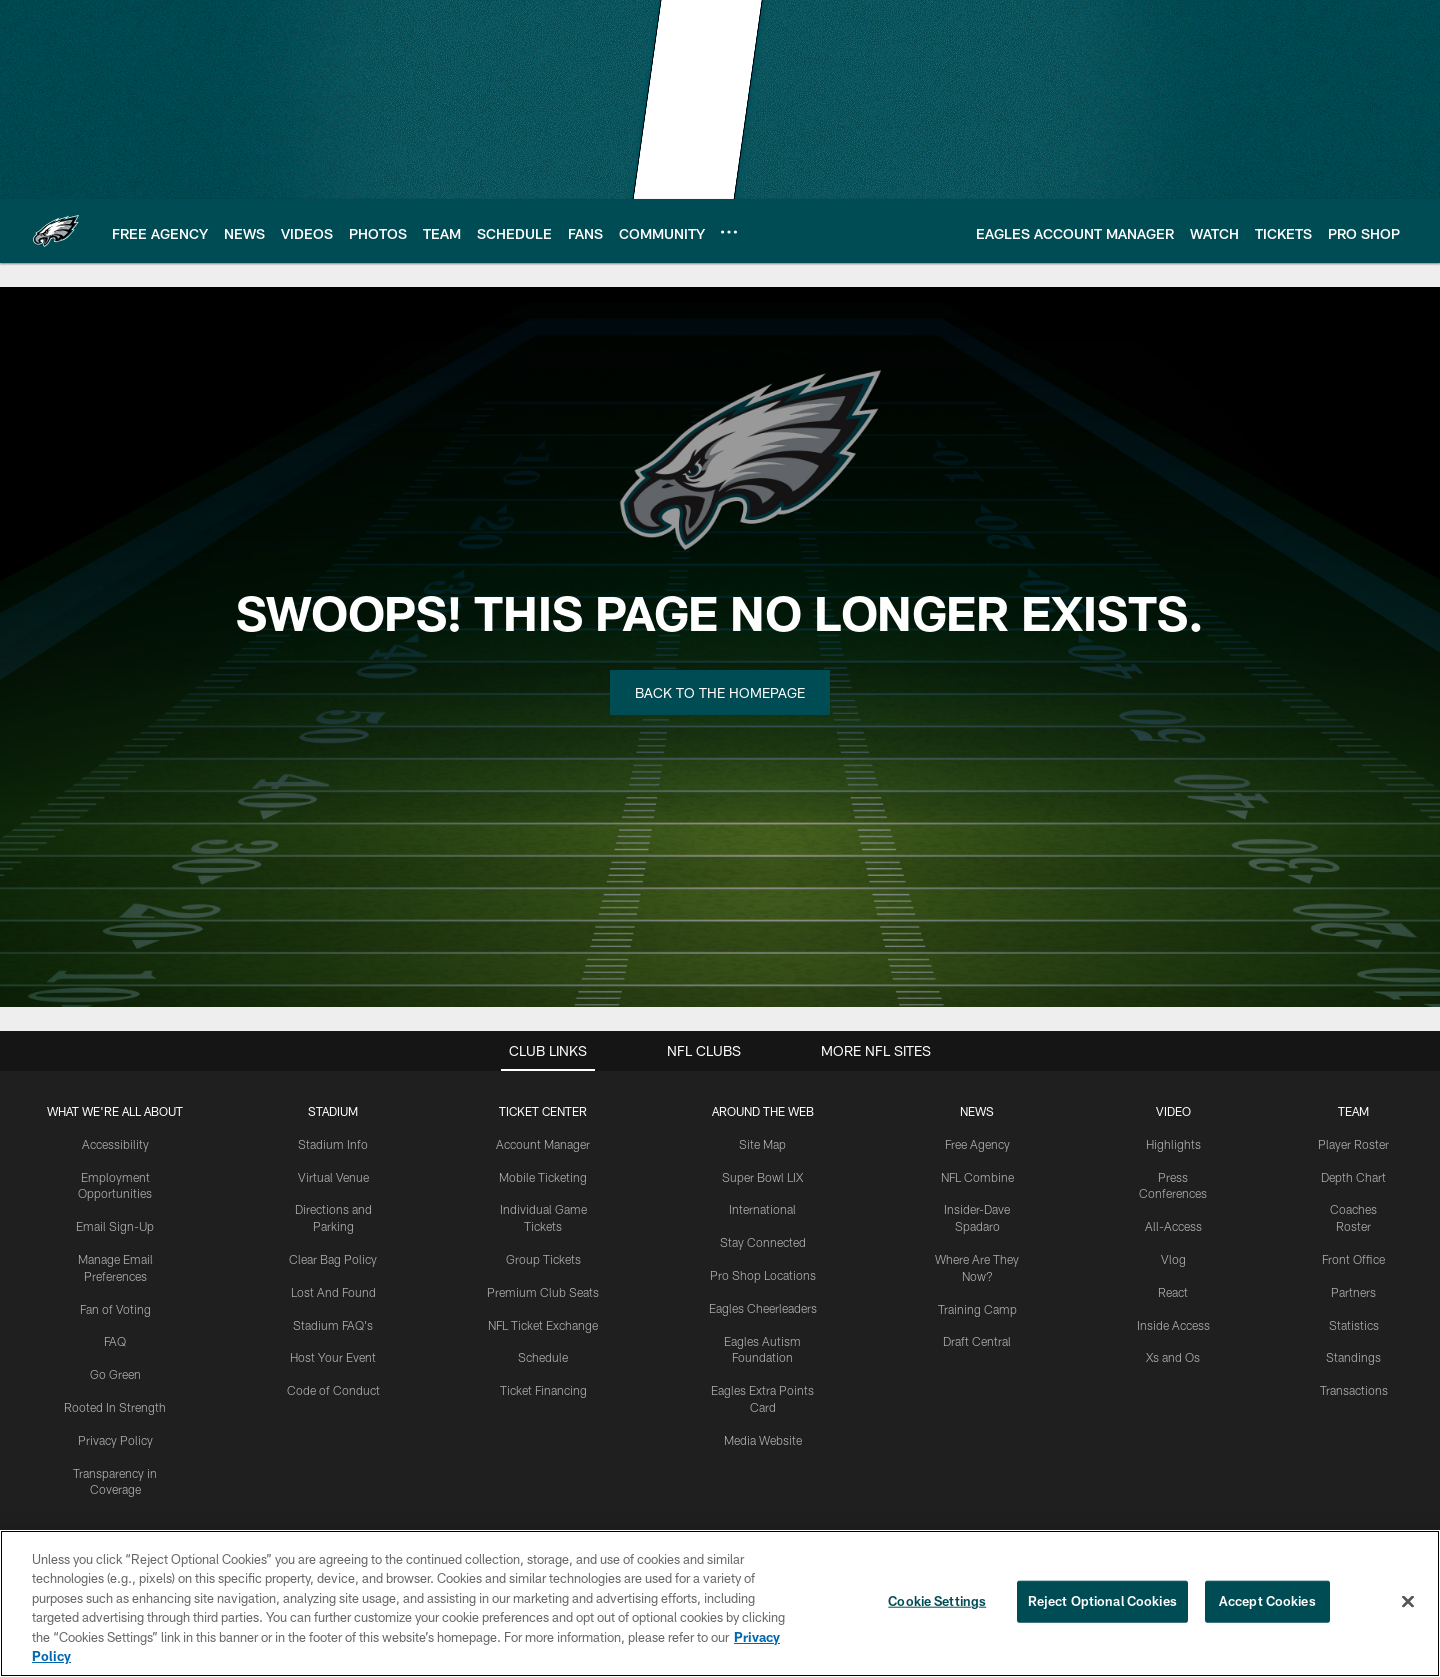 The height and width of the screenshot is (1677, 1440). Describe the element at coordinates (763, 1242) in the screenshot. I see `Stay Connected` at that location.